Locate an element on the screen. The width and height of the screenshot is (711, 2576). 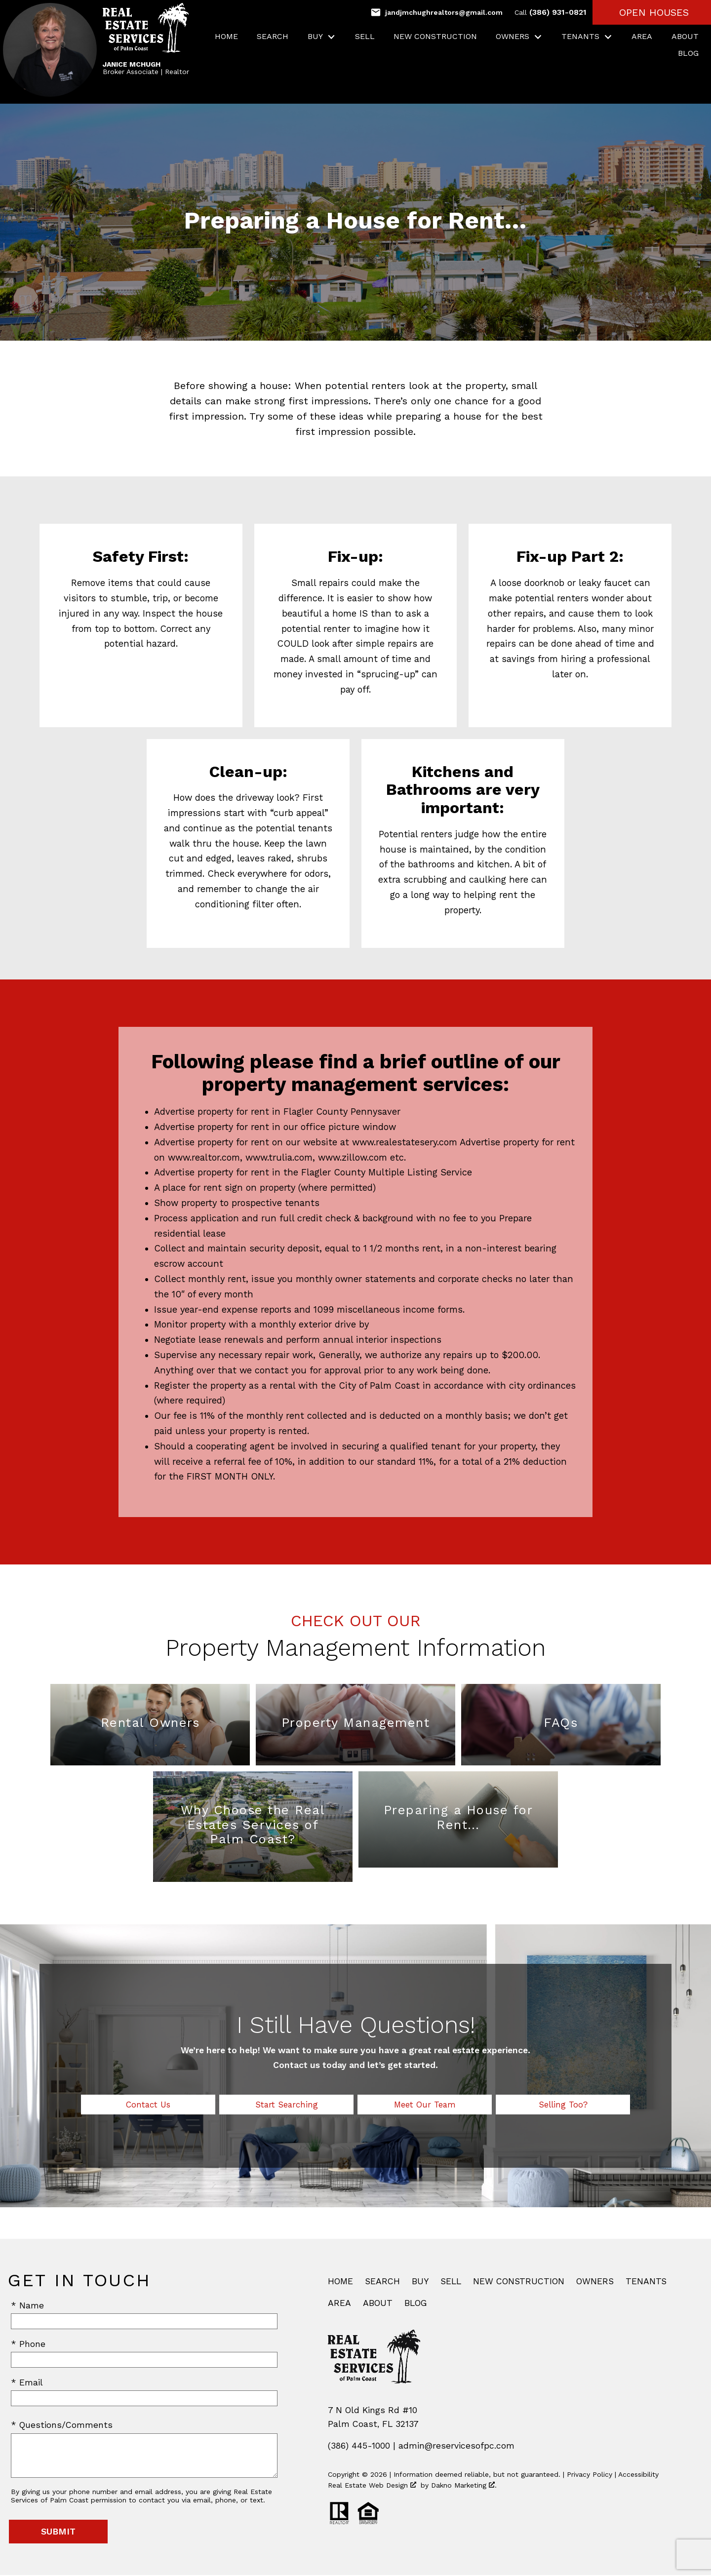
admin@reservicesofpc.com is located at coordinates (456, 2447).